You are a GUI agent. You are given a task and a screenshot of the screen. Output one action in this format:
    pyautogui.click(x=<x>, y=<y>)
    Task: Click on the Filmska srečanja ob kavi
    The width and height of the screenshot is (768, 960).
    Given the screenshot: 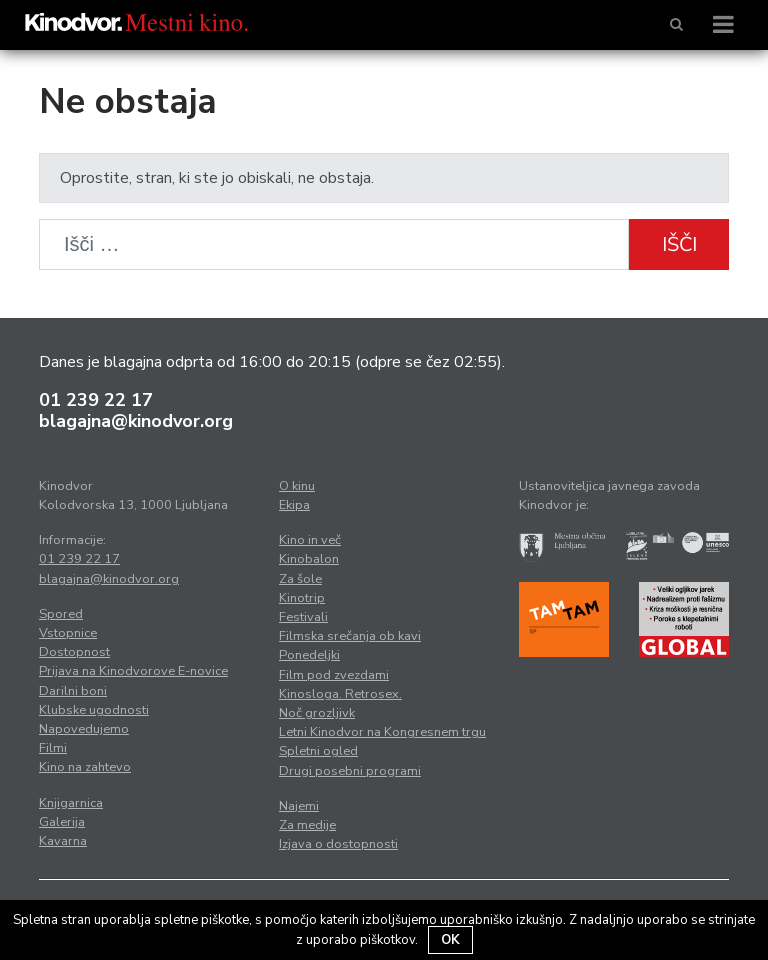 What is the action you would take?
    pyautogui.click(x=350, y=636)
    